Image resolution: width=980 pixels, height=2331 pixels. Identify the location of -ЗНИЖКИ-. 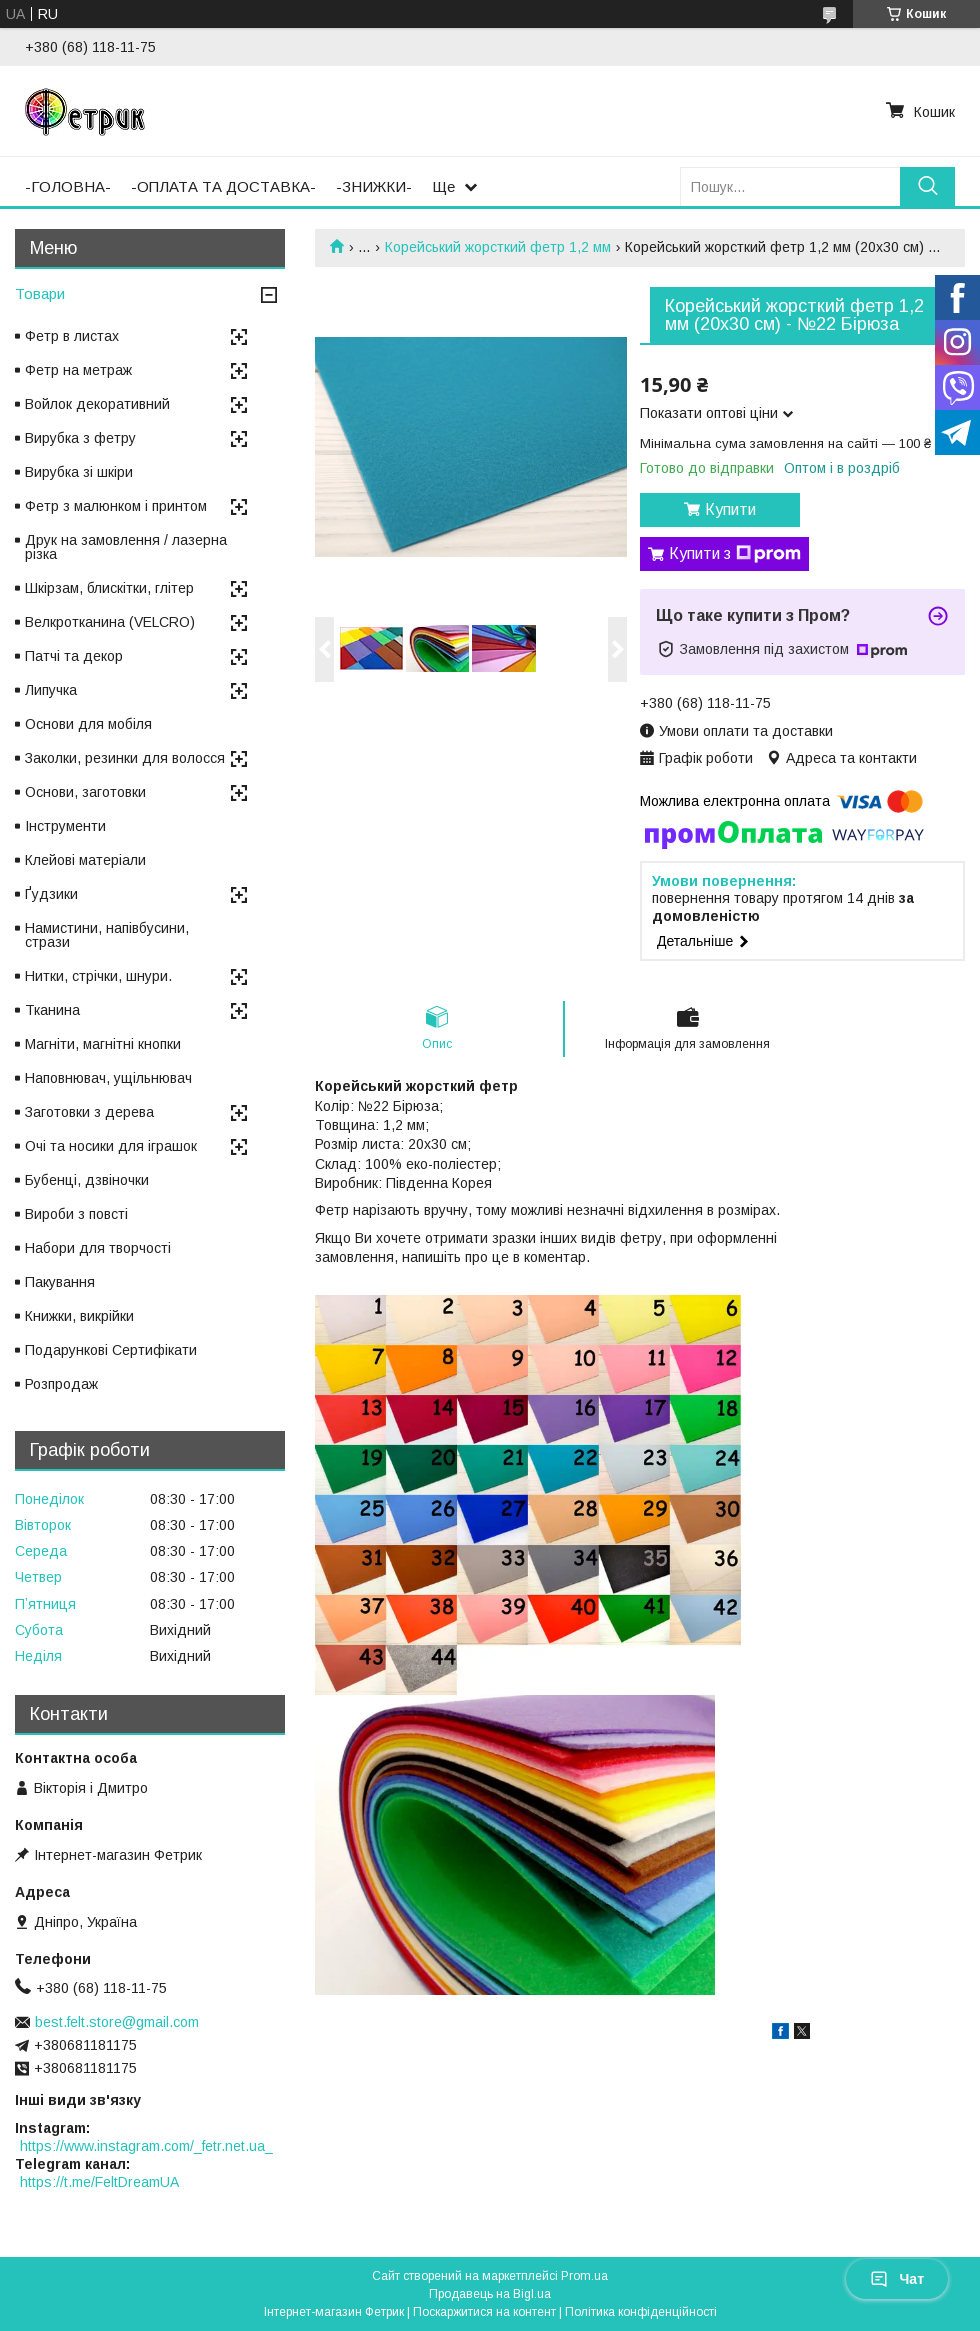
(374, 186).